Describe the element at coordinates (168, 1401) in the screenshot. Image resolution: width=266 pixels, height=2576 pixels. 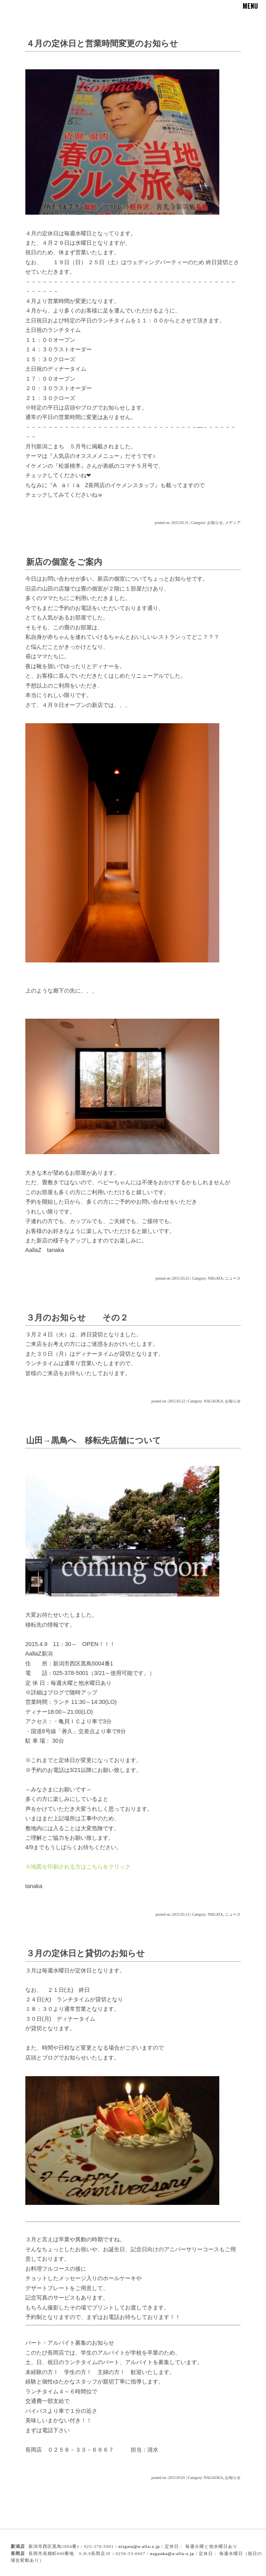
I see `posted on :2015.03.22` at that location.